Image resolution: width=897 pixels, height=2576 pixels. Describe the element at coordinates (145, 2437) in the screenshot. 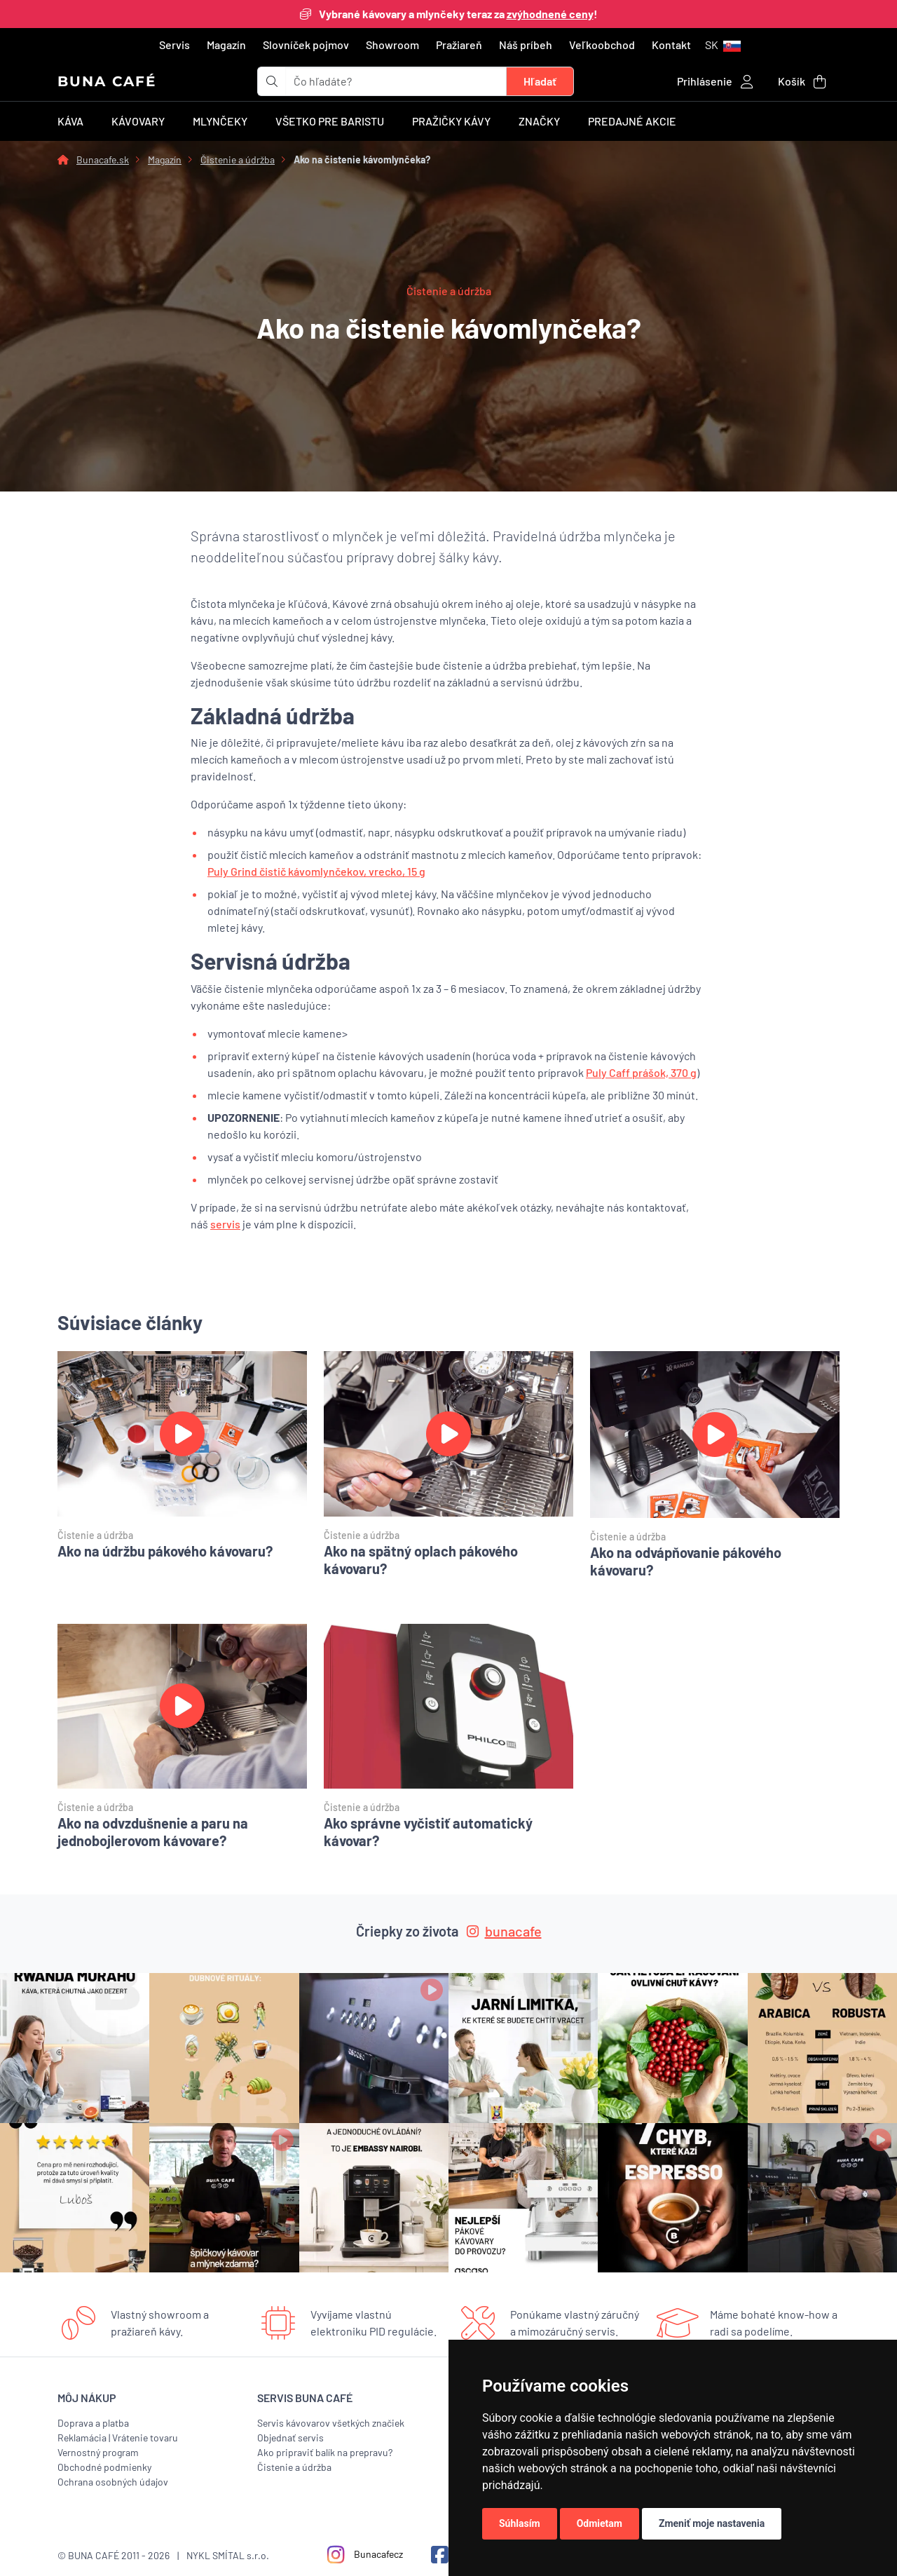

I see `Vrátenie tovaru` at that location.